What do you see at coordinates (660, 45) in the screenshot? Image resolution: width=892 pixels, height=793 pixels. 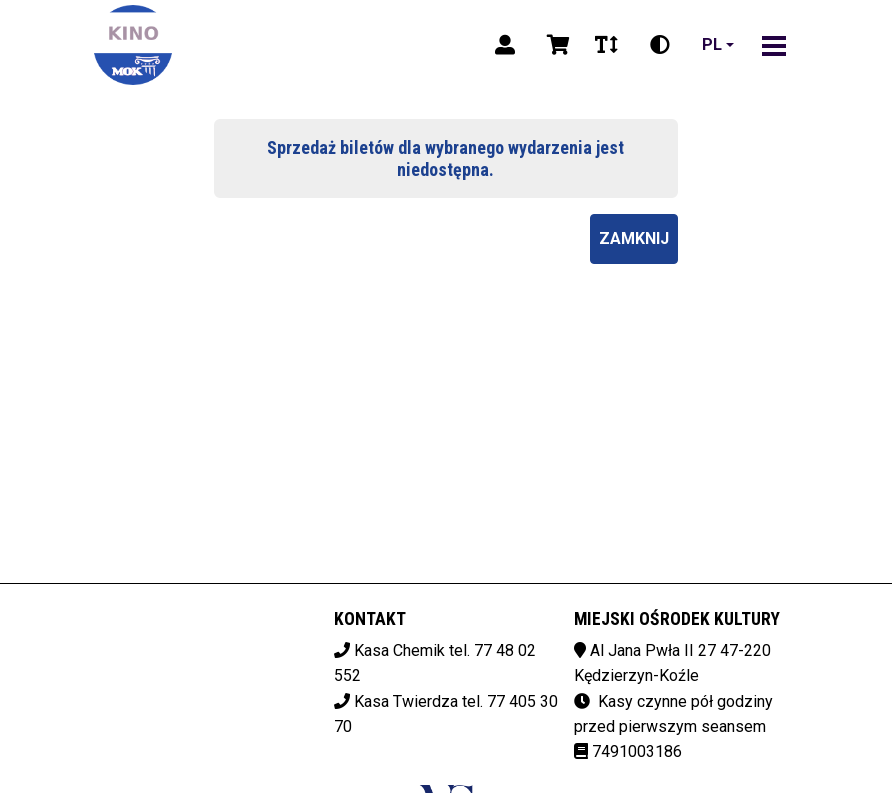 I see `[Zmiana kontrastu]` at bounding box center [660, 45].